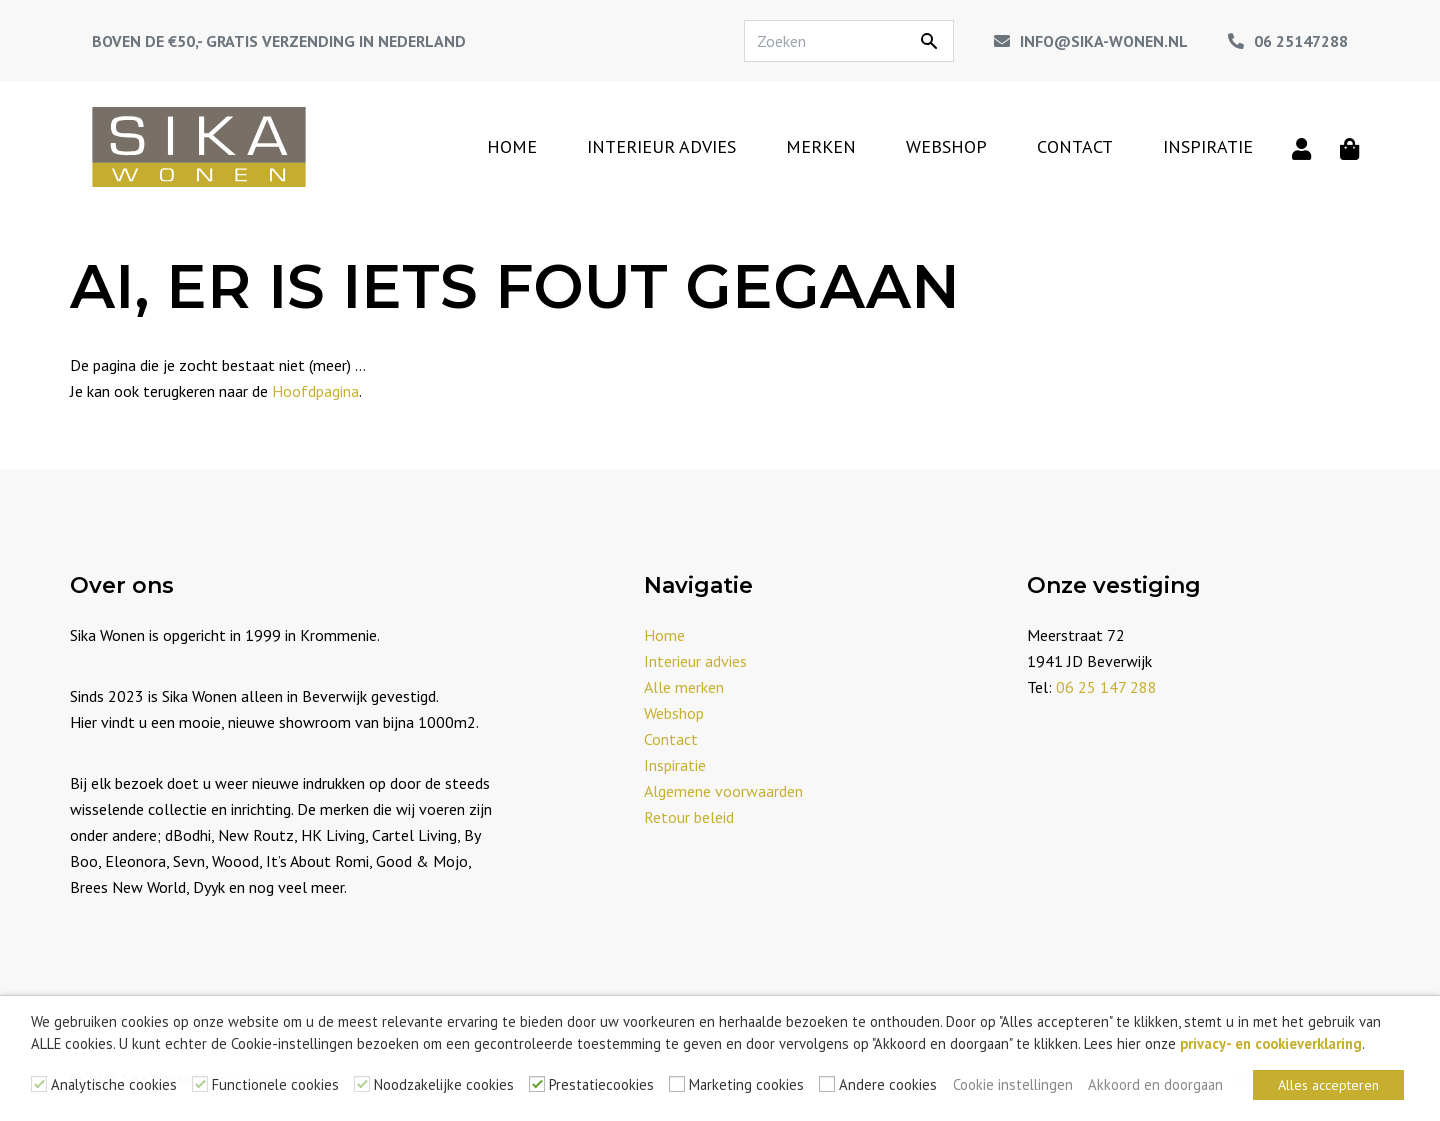 This screenshot has height=1121, width=1440. Describe the element at coordinates (275, 1084) in the screenshot. I see `Functionele cookies` at that location.